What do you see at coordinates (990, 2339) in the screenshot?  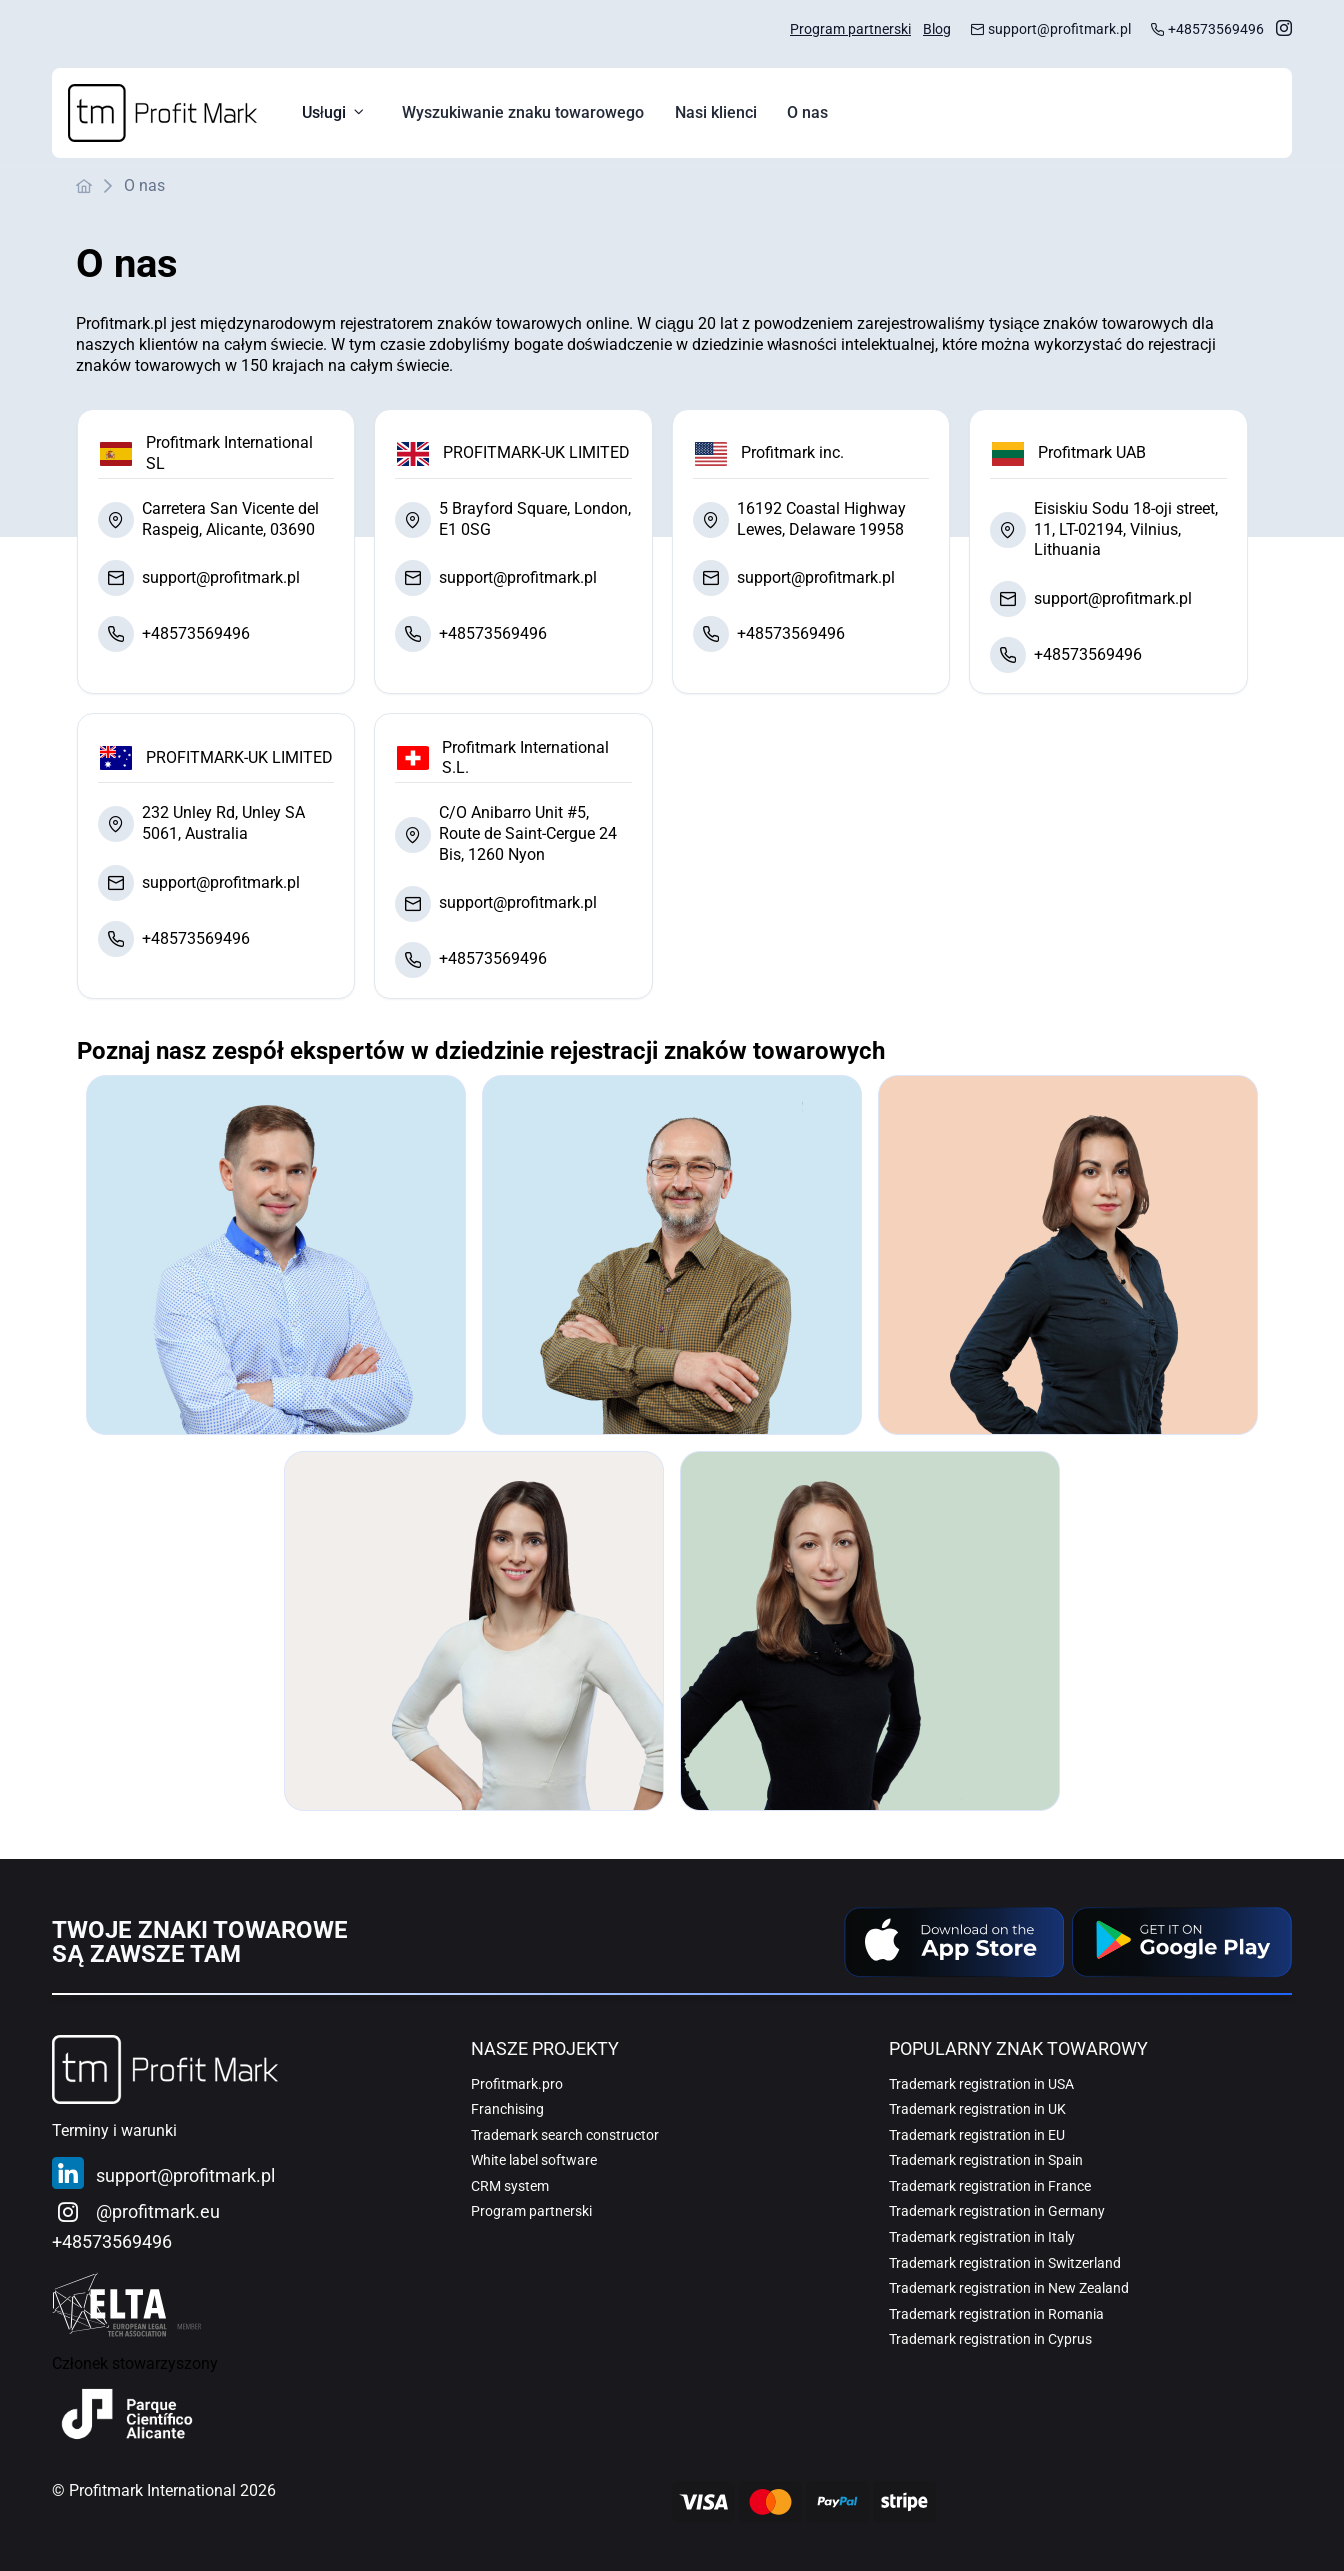 I see `Trademark registration in Cyprus` at bounding box center [990, 2339].